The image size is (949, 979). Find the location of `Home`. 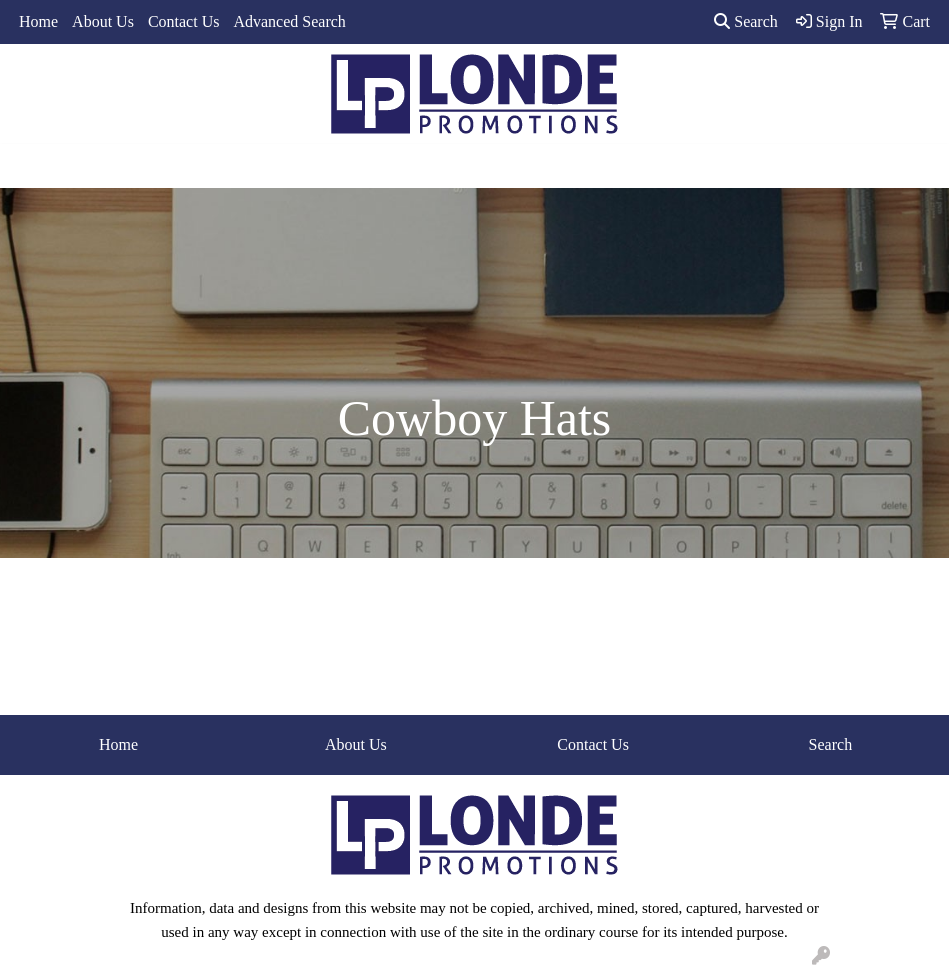

Home is located at coordinates (38, 21).